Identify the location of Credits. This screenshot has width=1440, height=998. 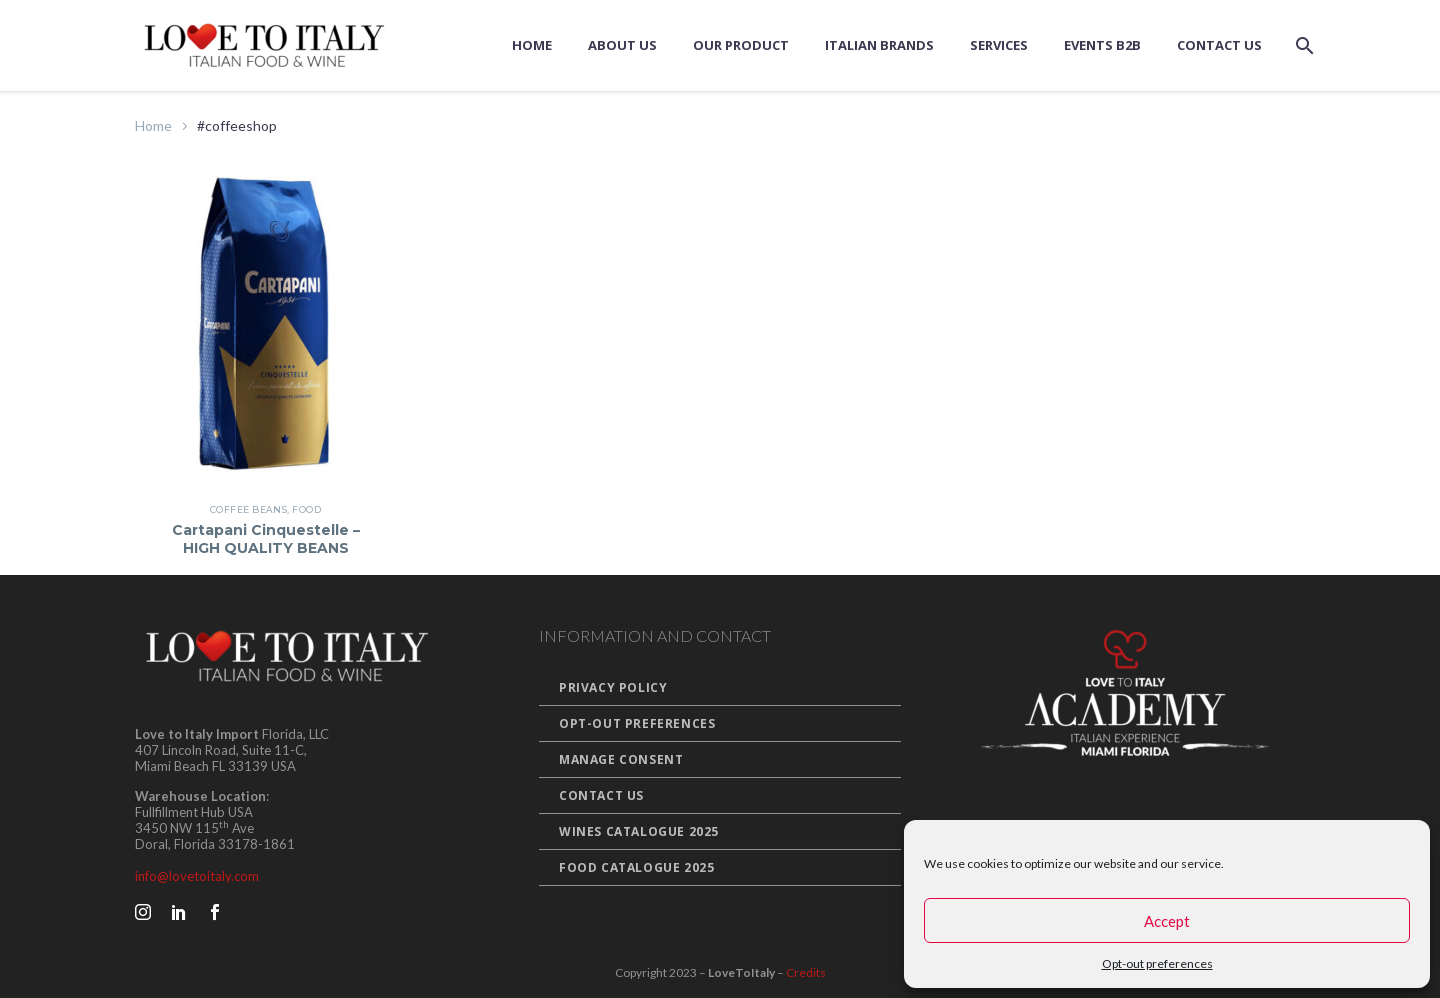
(806, 972).